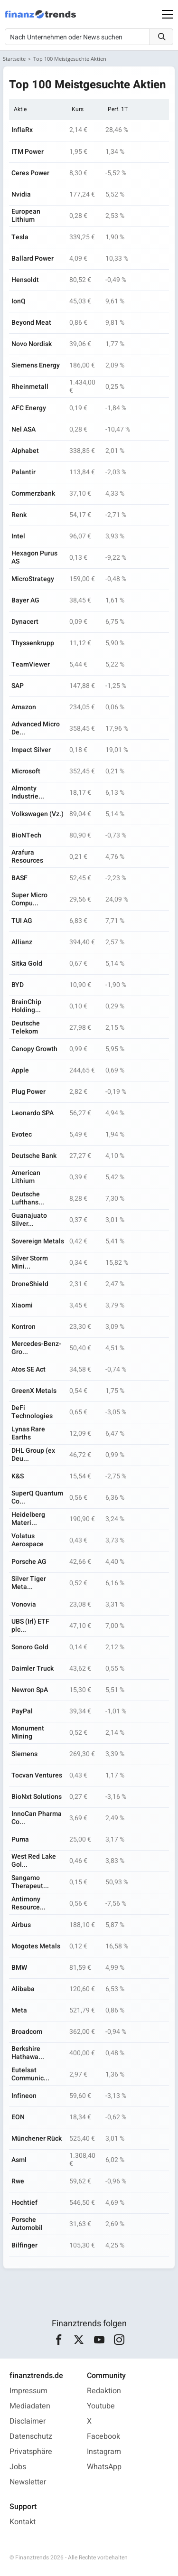 This screenshot has width=178, height=2576. What do you see at coordinates (19, 2160) in the screenshot?
I see `Asml` at bounding box center [19, 2160].